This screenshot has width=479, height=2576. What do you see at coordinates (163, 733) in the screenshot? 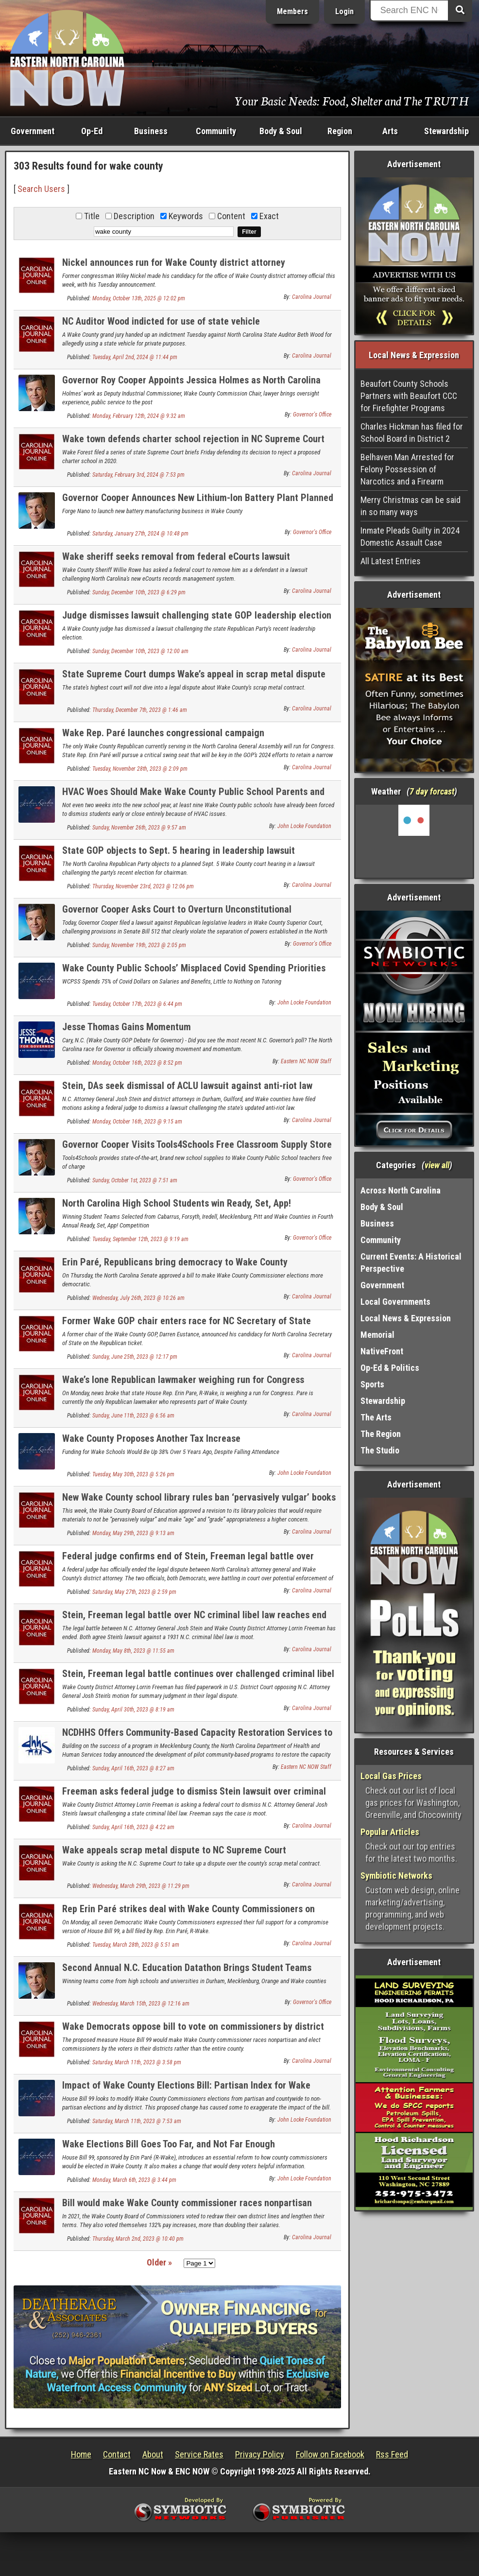
I see `Wake Rep. Paré launches congressional campaign` at bounding box center [163, 733].